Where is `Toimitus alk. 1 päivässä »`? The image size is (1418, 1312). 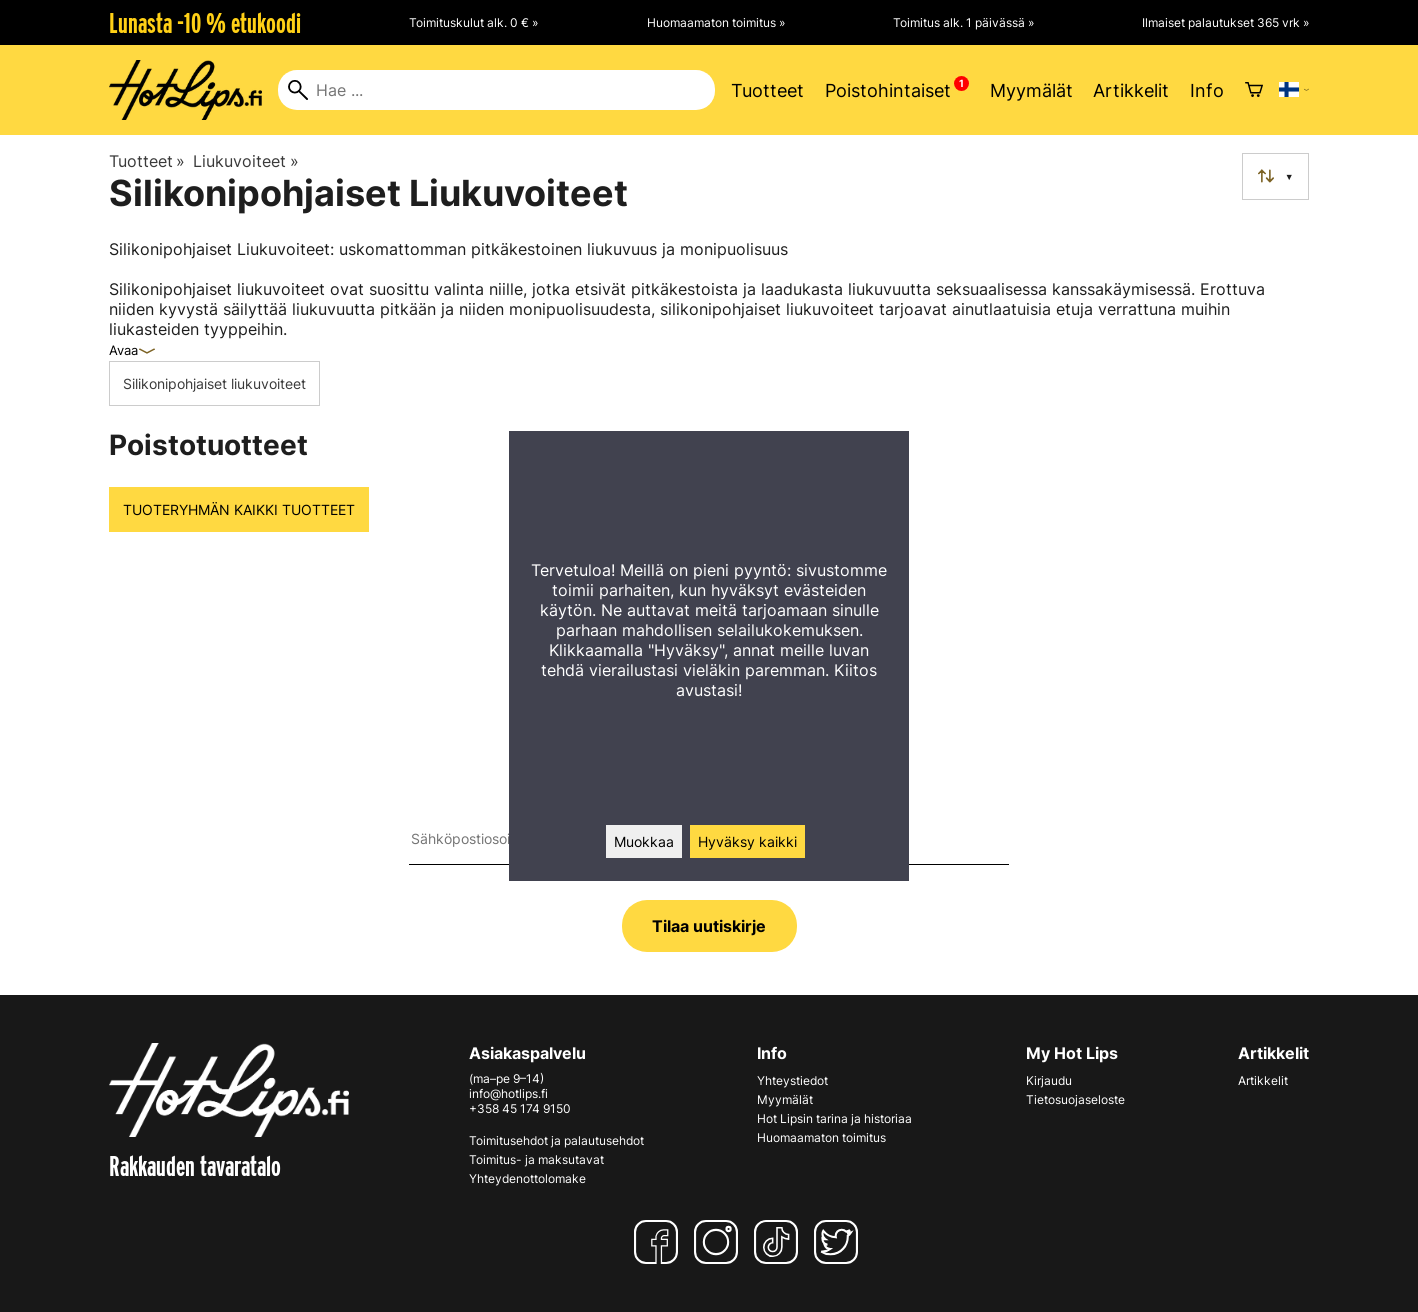 Toimitus alk. 1 päivässä » is located at coordinates (963, 22).